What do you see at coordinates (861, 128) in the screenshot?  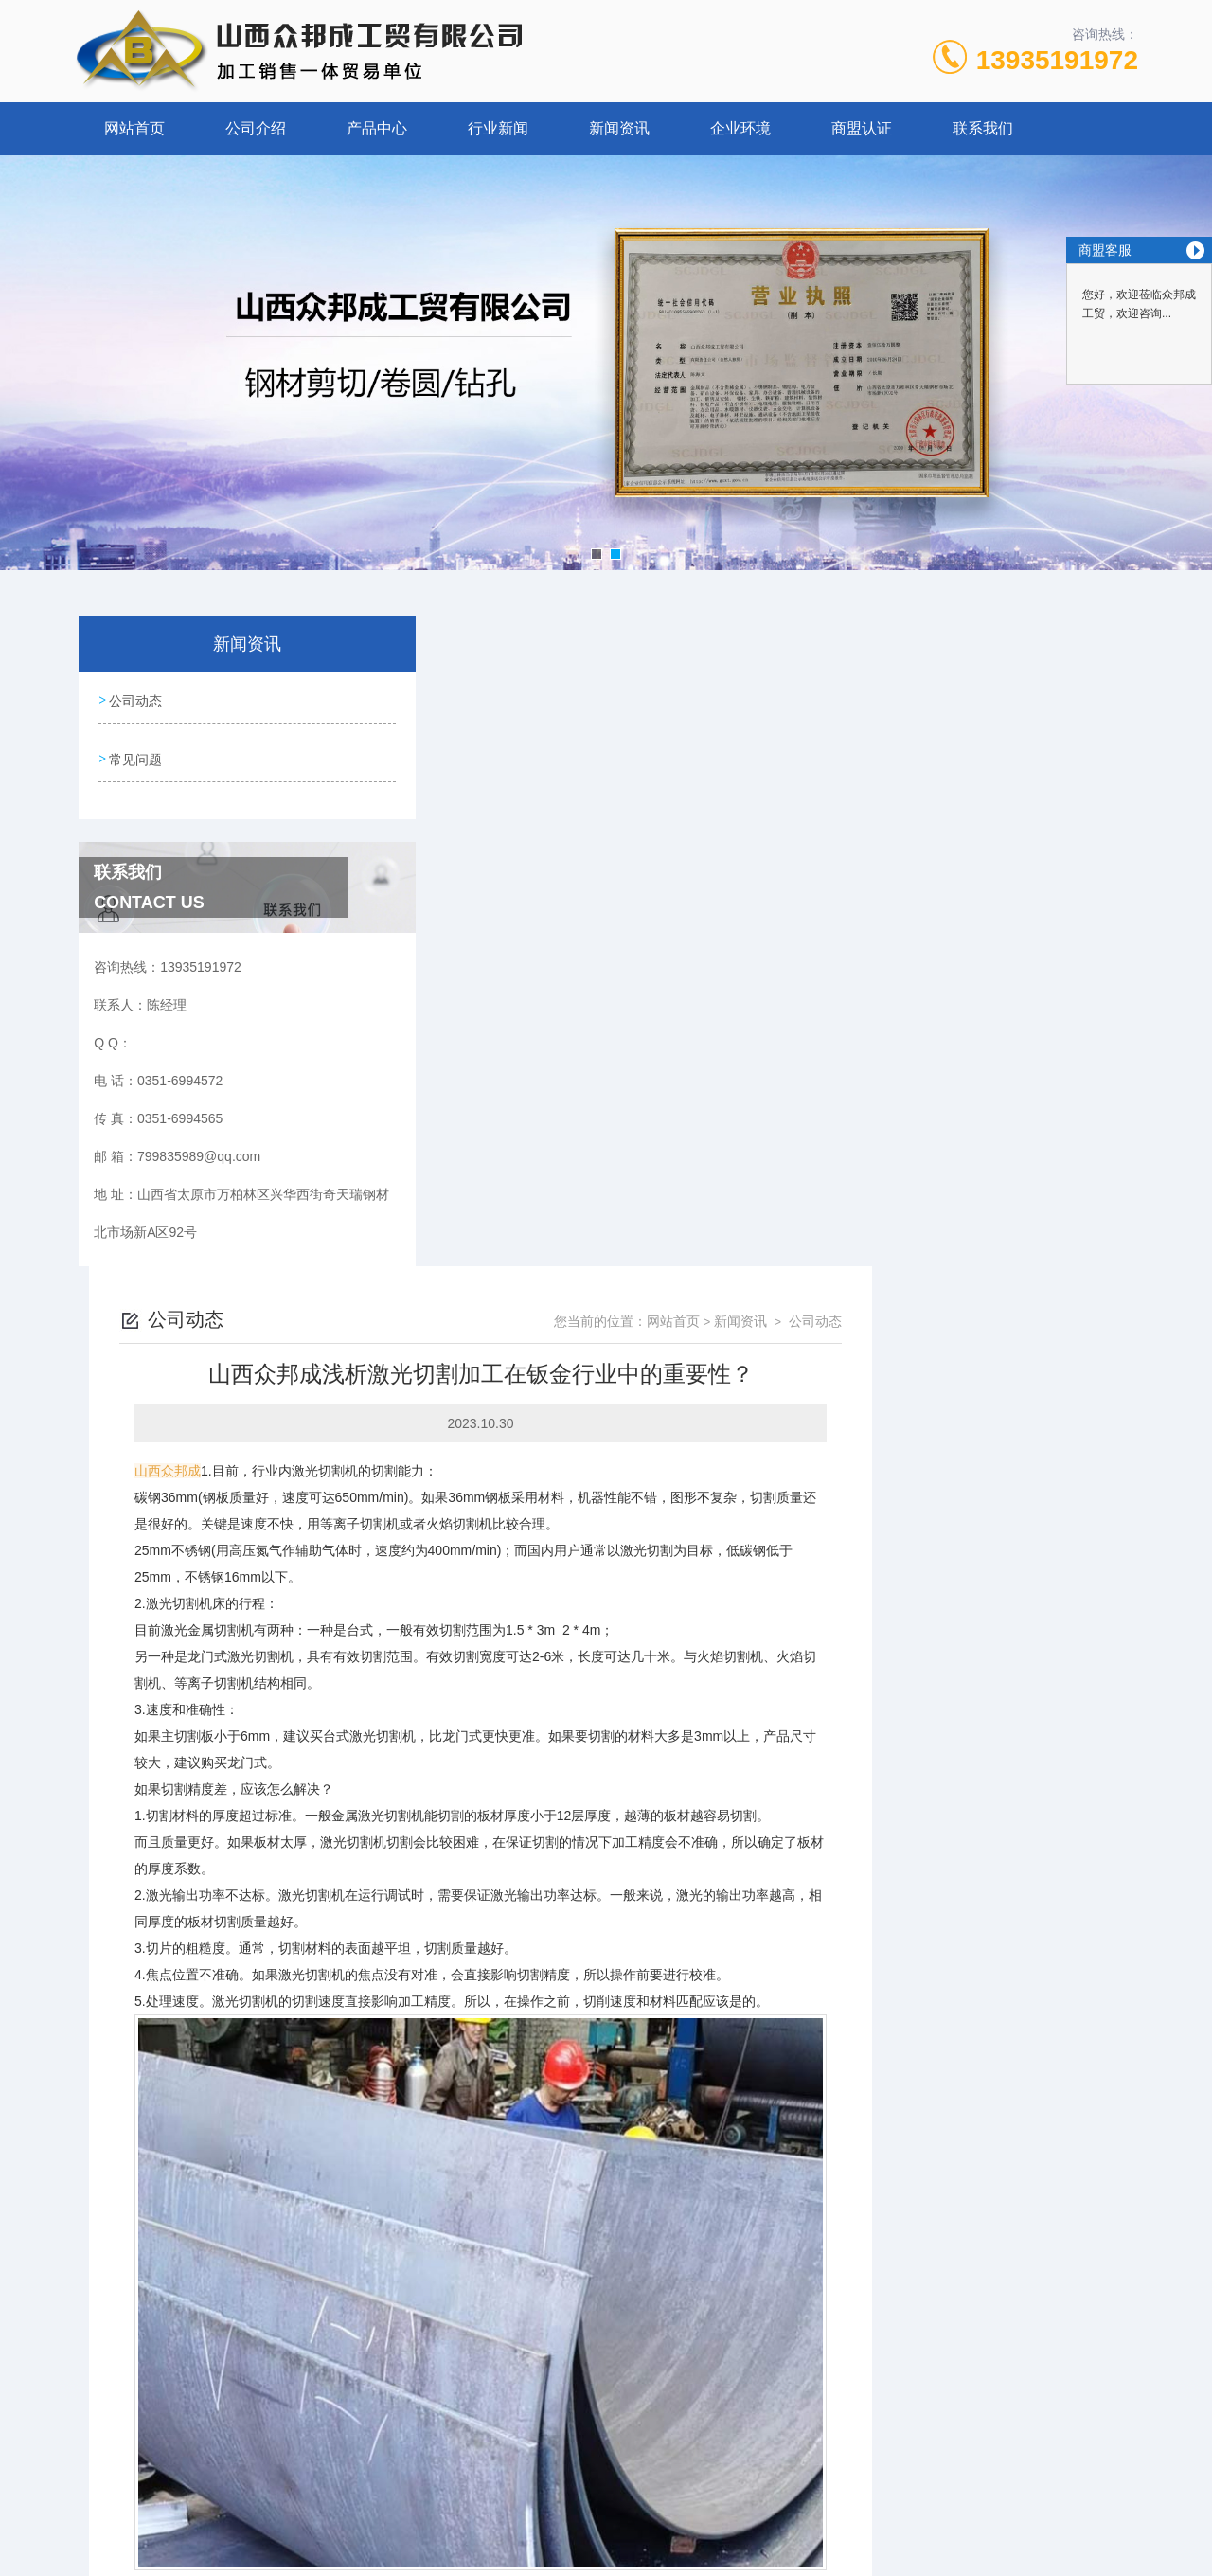 I see `商盟认证` at bounding box center [861, 128].